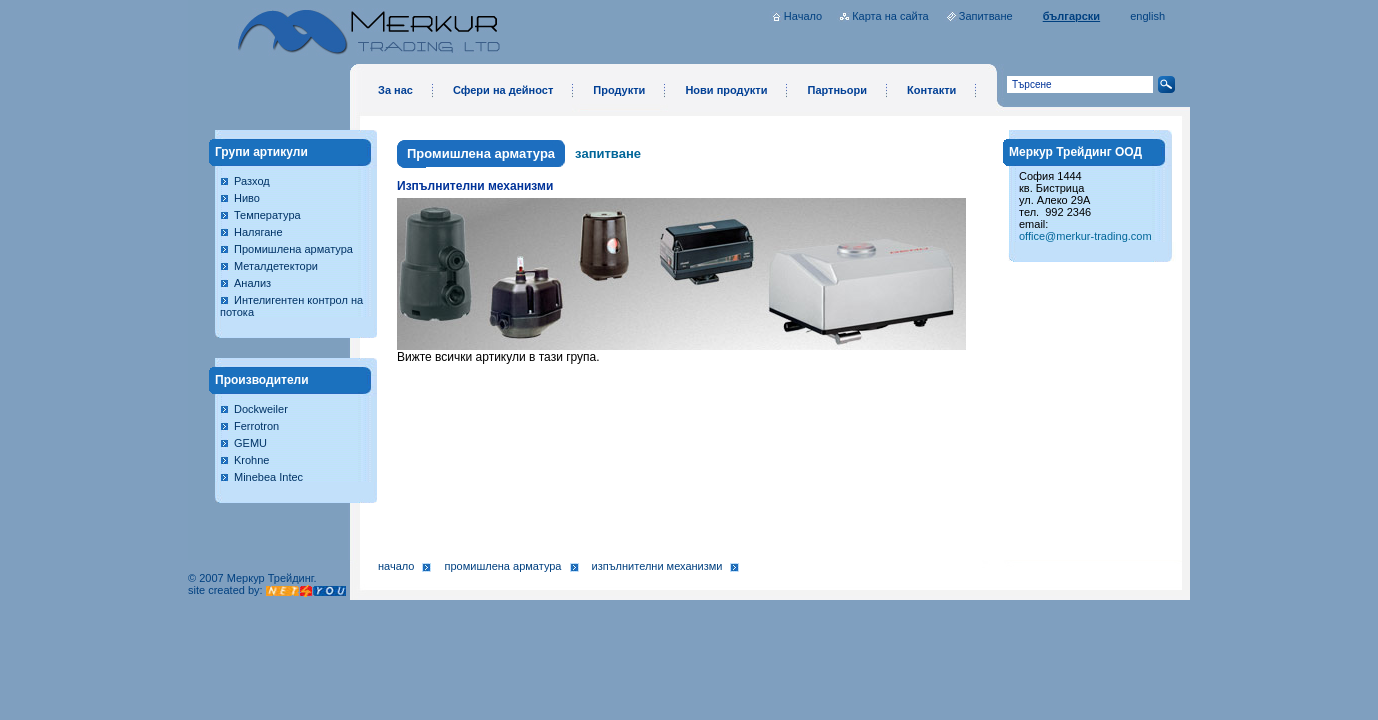 The image size is (1378, 720). I want to click on Krohne, so click(251, 460).